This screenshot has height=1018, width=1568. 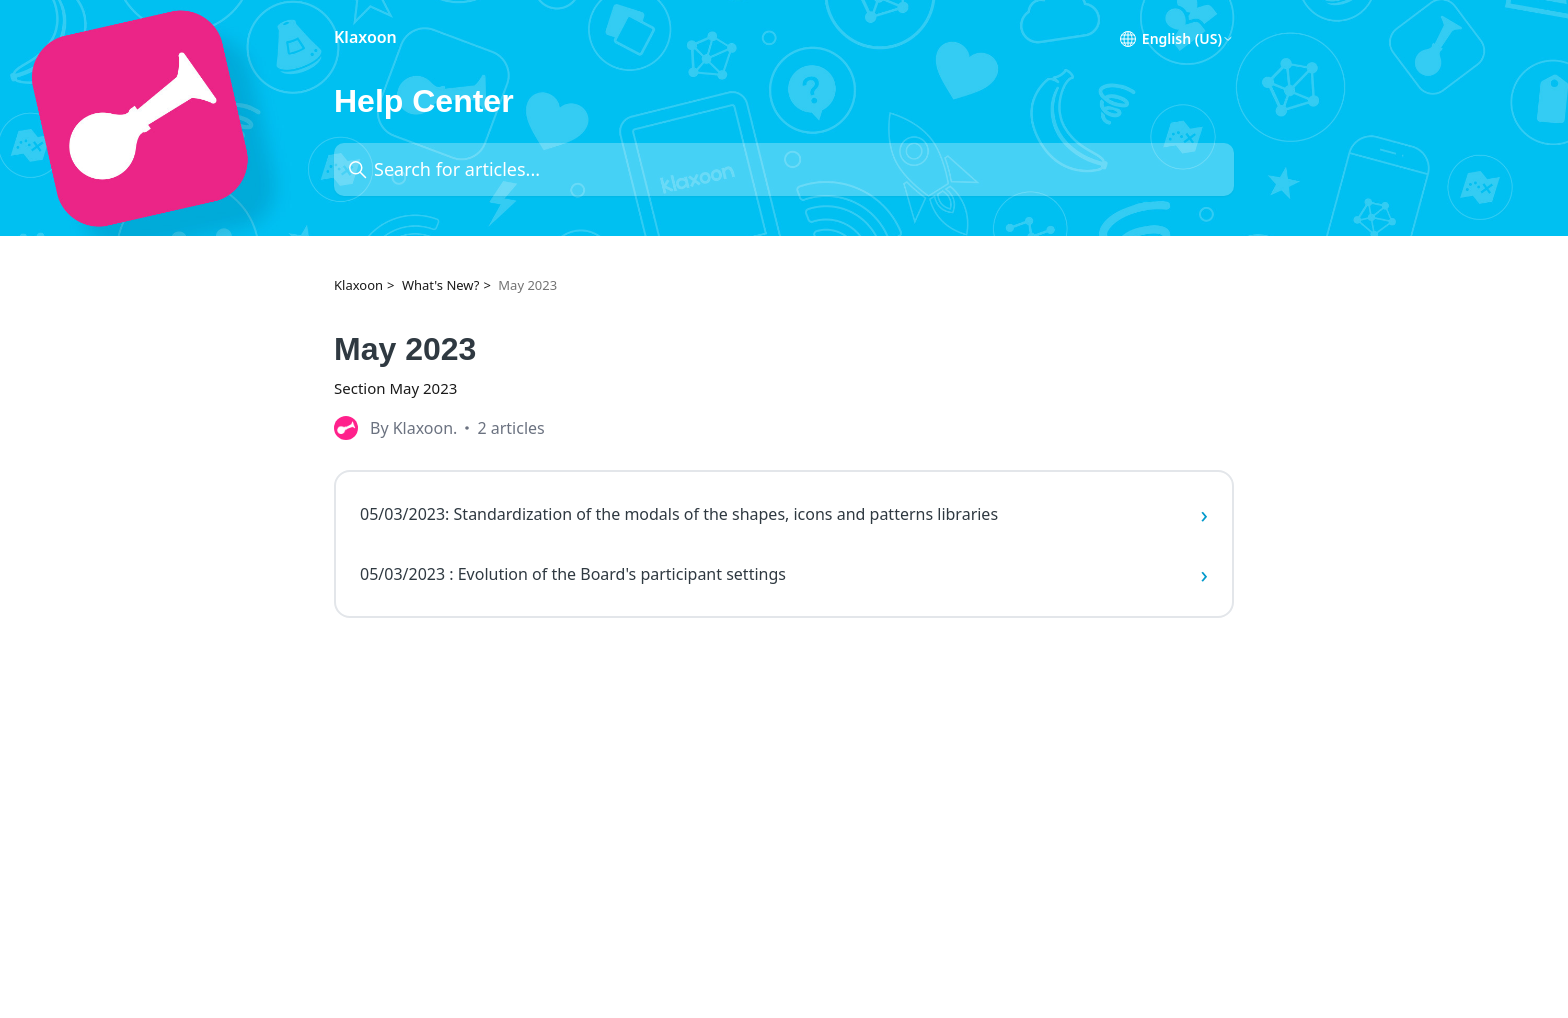 I want to click on 05/03/2023: Standardization of the modals of the shapes, icons and patterns libraries, so click(x=784, y=514).